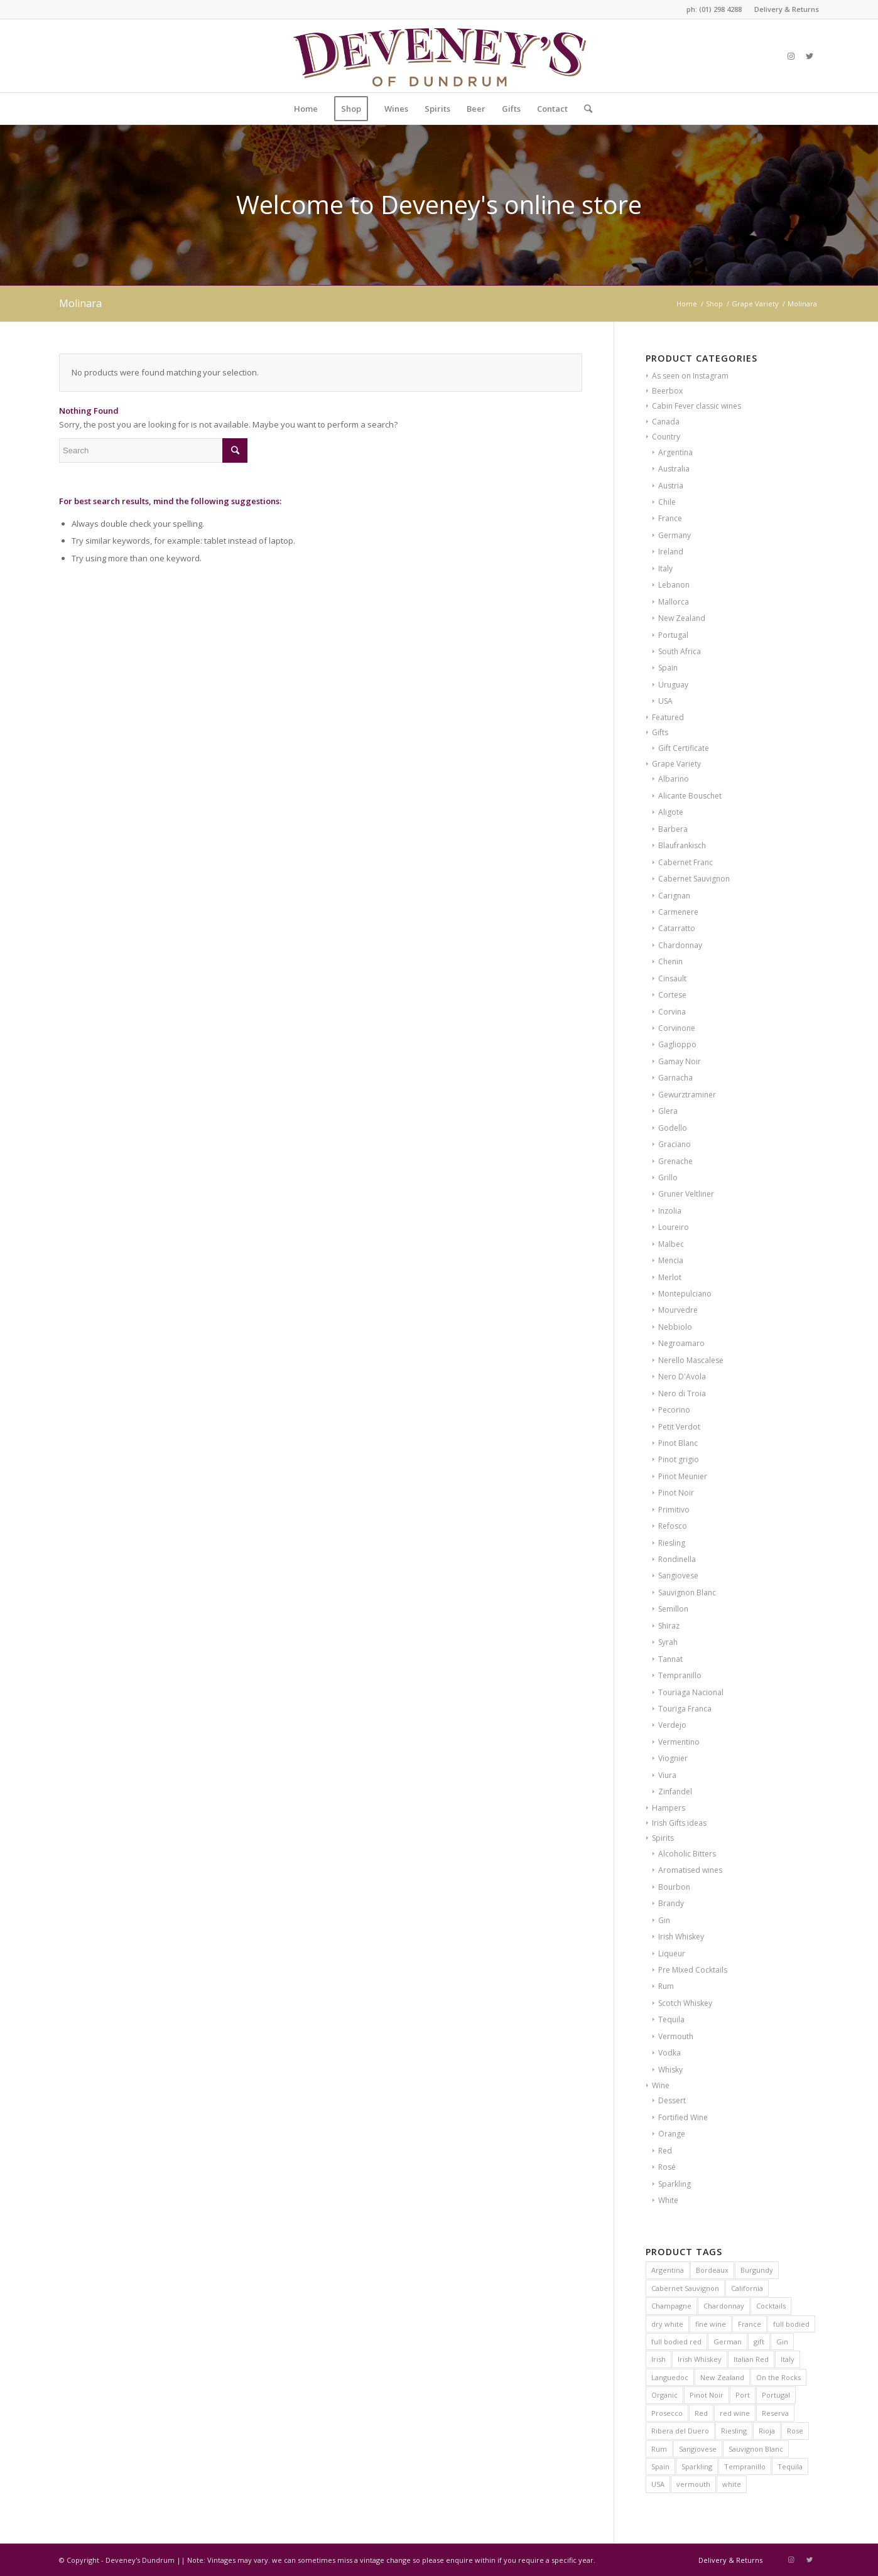 The height and width of the screenshot is (2576, 878). What do you see at coordinates (674, 535) in the screenshot?
I see `Germany` at bounding box center [674, 535].